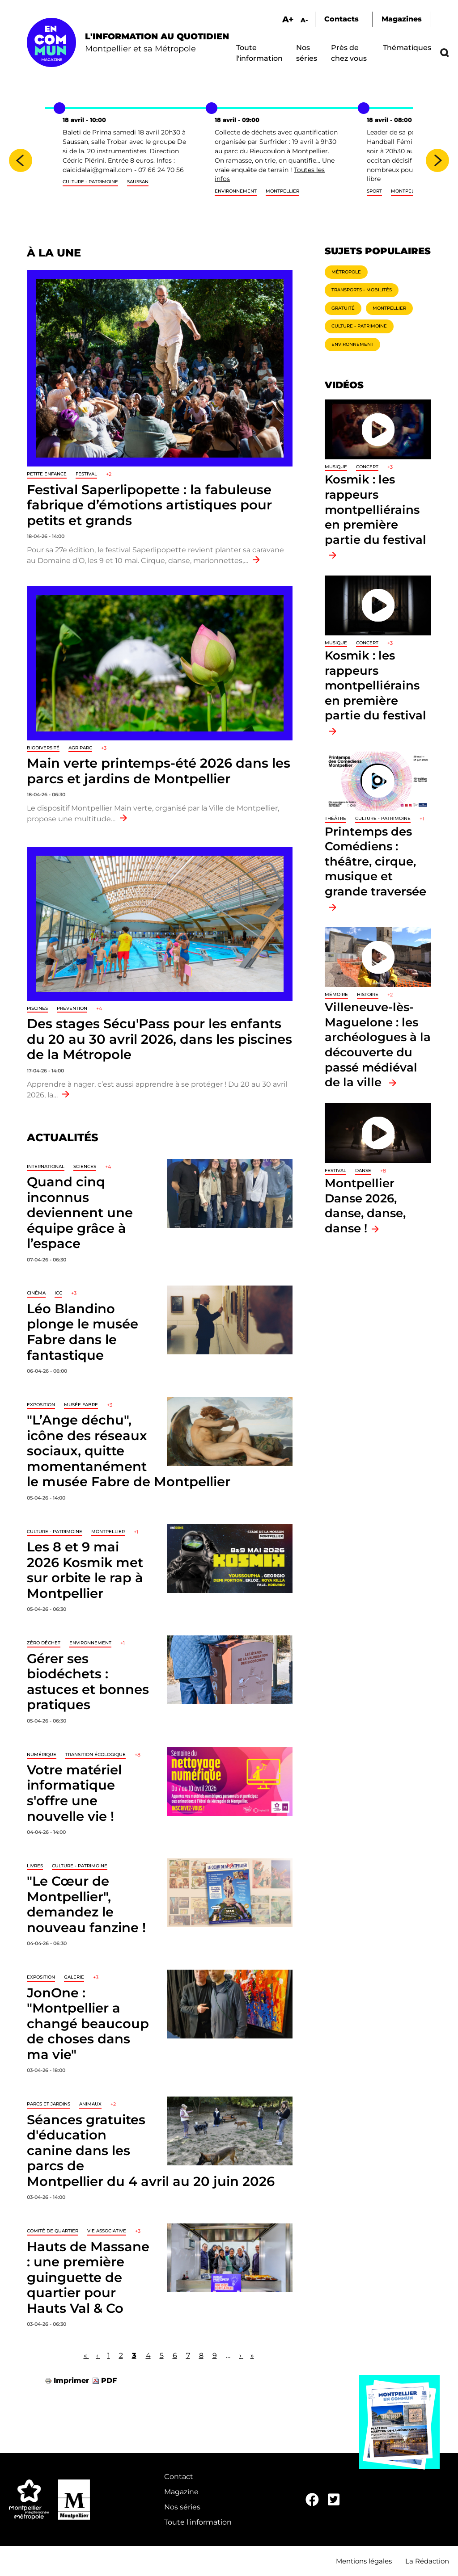  Describe the element at coordinates (86, 473) in the screenshot. I see `Festival` at that location.